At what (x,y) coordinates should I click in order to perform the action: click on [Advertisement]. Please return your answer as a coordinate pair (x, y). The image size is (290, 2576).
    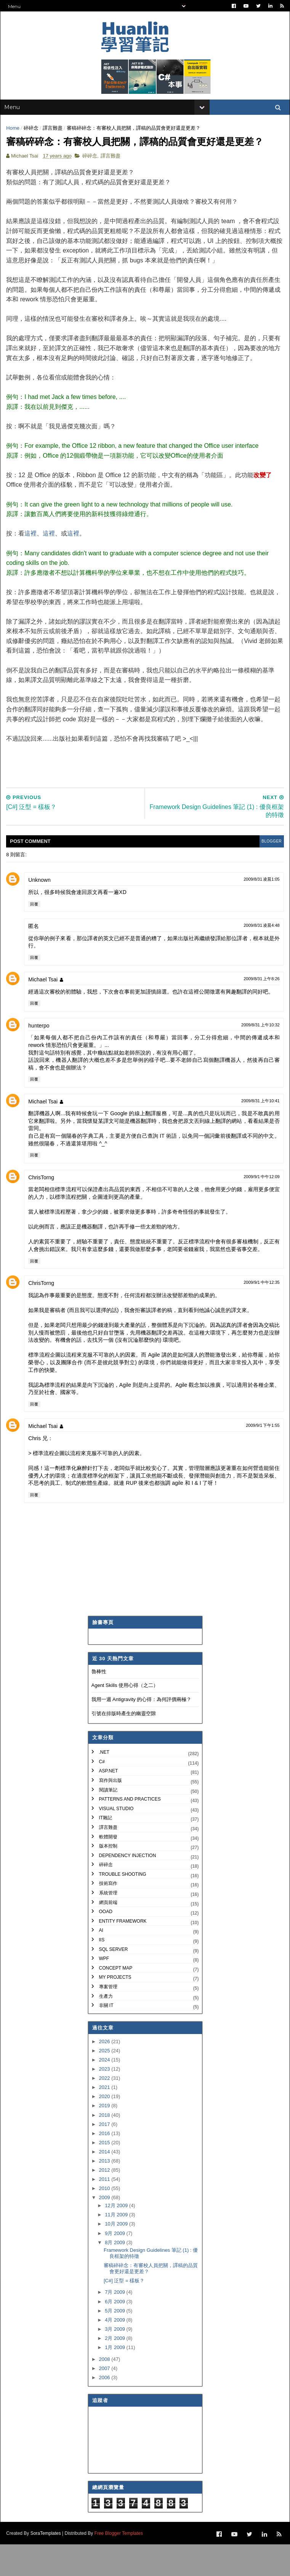
    Looking at the image, I should click on (146, 793).